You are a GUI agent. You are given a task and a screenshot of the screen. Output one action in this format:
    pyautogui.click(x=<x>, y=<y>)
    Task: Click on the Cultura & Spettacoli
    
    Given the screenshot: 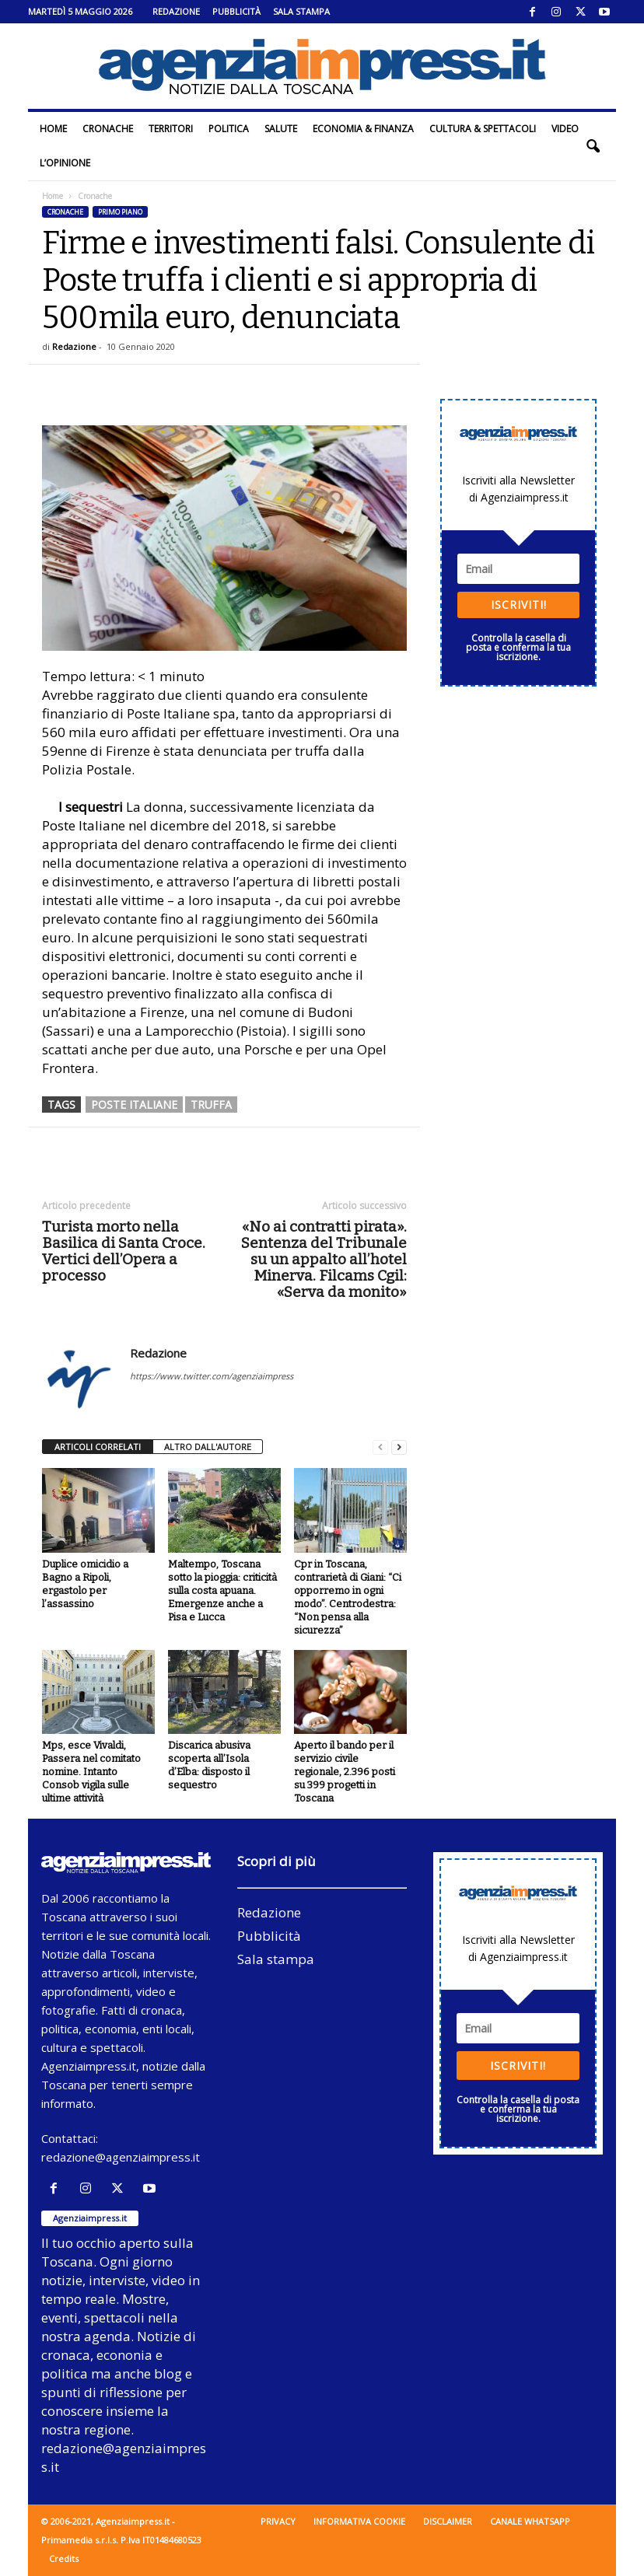 What is the action you would take?
    pyautogui.click(x=482, y=128)
    